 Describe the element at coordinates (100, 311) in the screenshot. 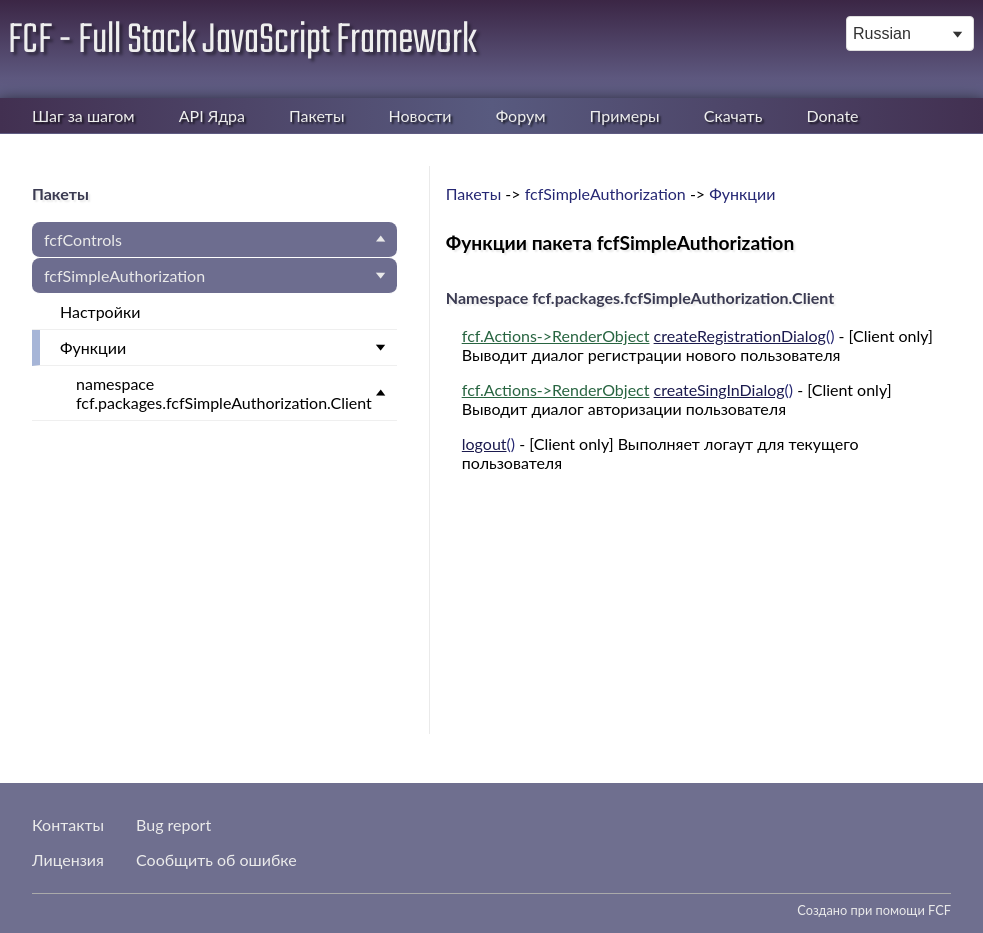

I see `Настройки` at that location.